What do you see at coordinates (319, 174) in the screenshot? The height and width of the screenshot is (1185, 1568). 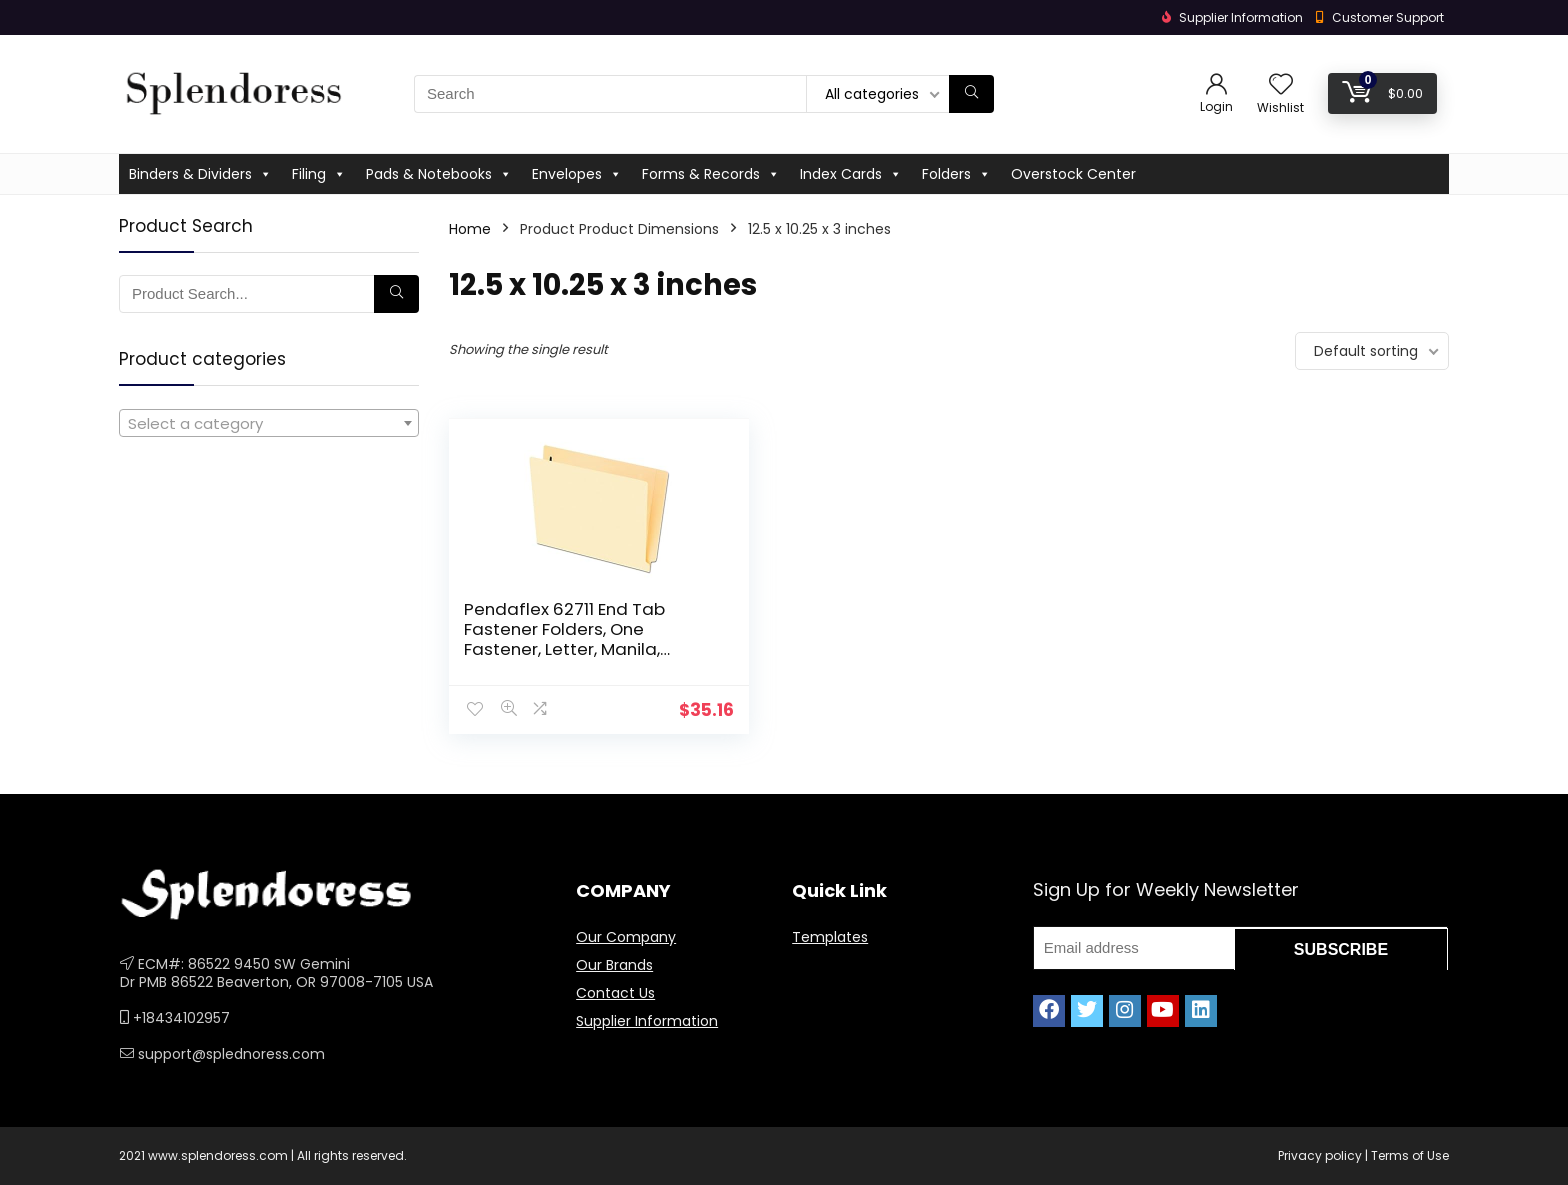 I see `Filing` at bounding box center [319, 174].